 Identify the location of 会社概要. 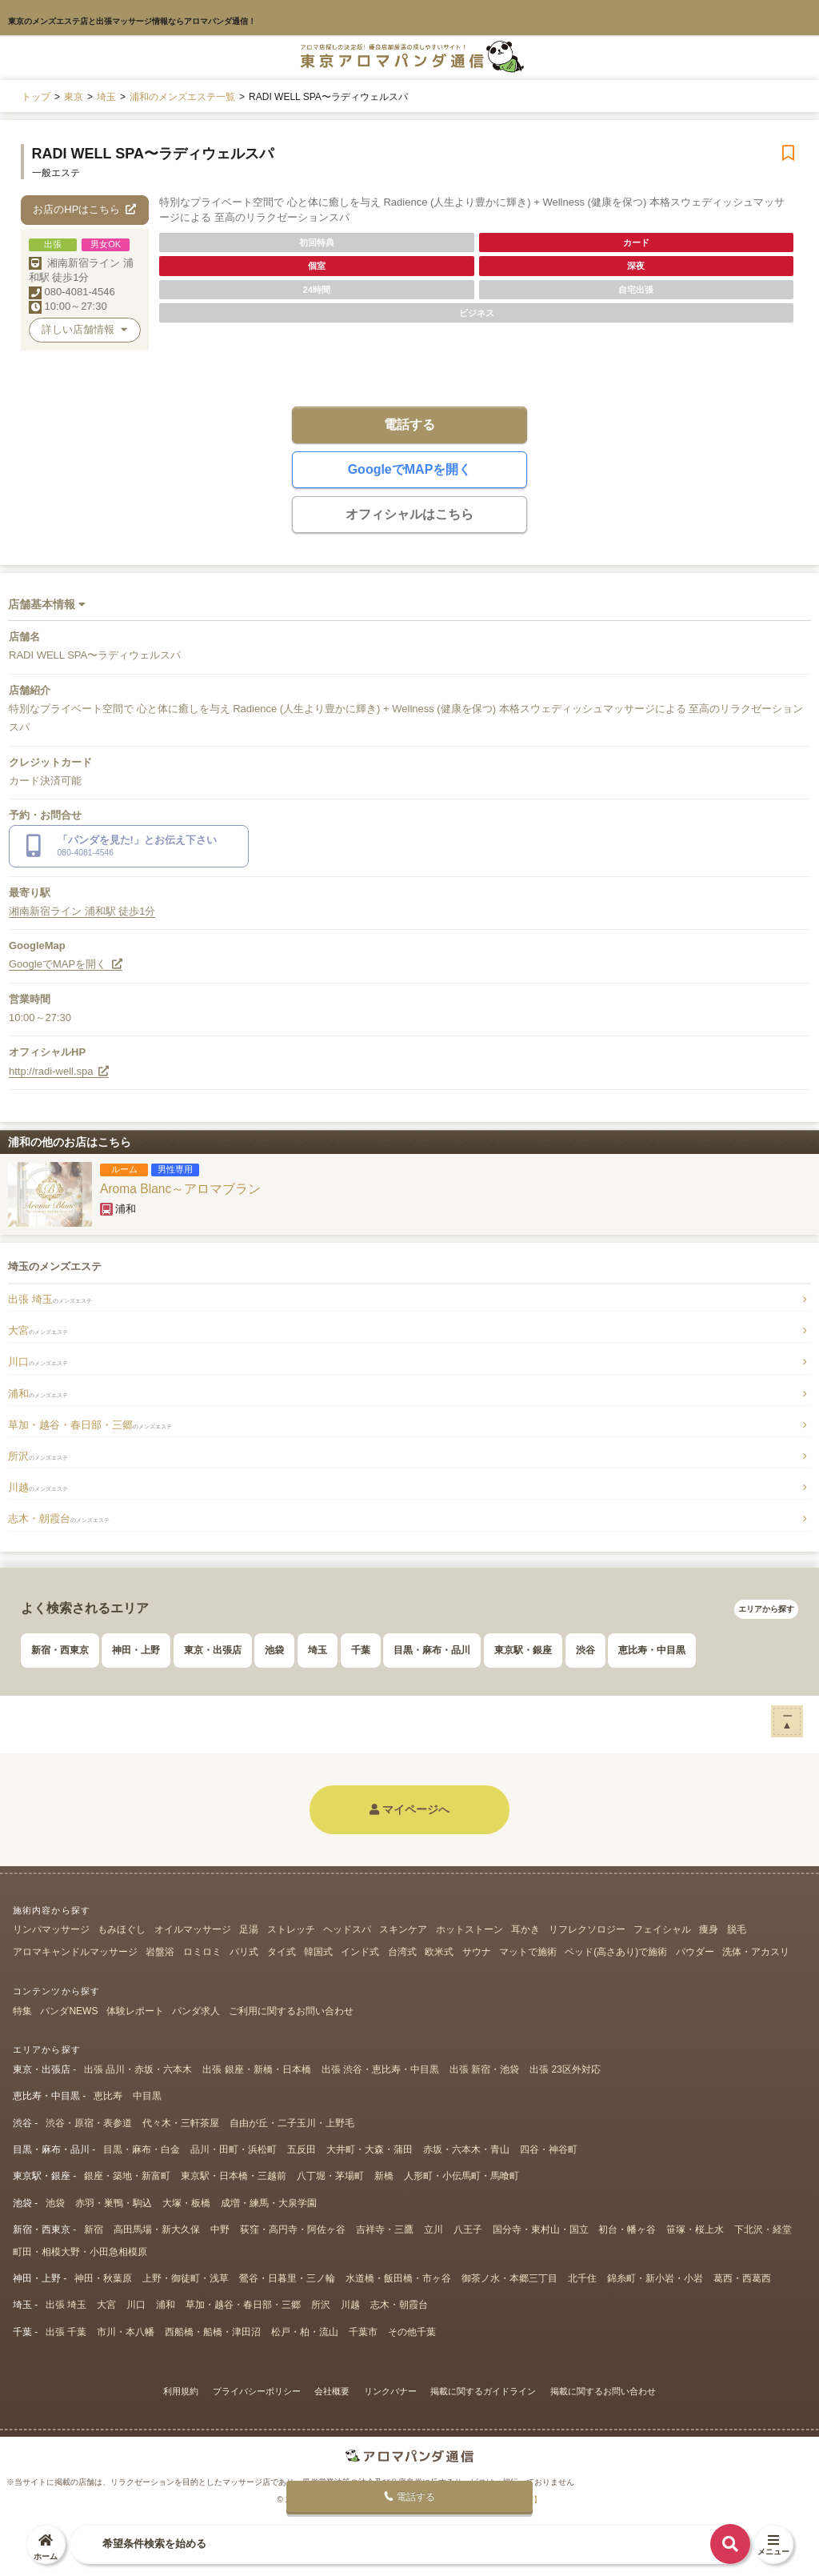
(332, 2391).